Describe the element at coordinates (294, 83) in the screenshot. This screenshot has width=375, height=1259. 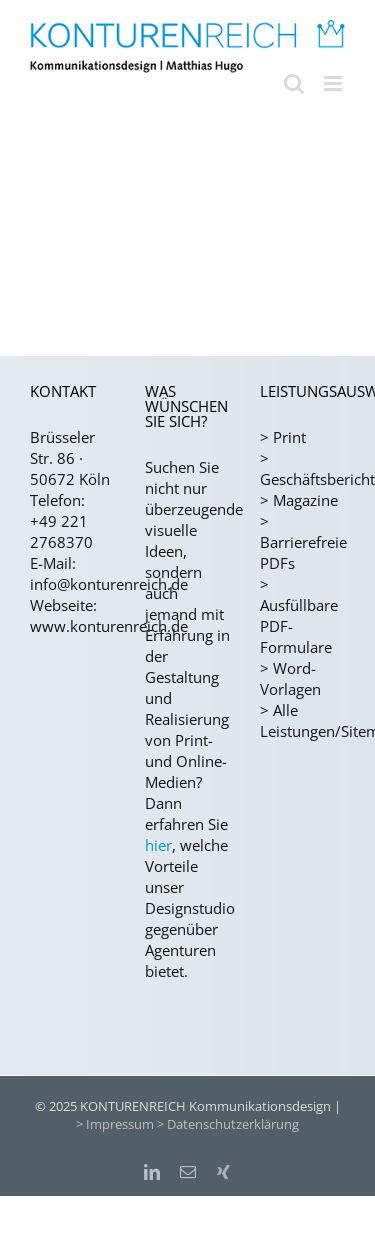
I see `[Toggle mobile search]` at that location.